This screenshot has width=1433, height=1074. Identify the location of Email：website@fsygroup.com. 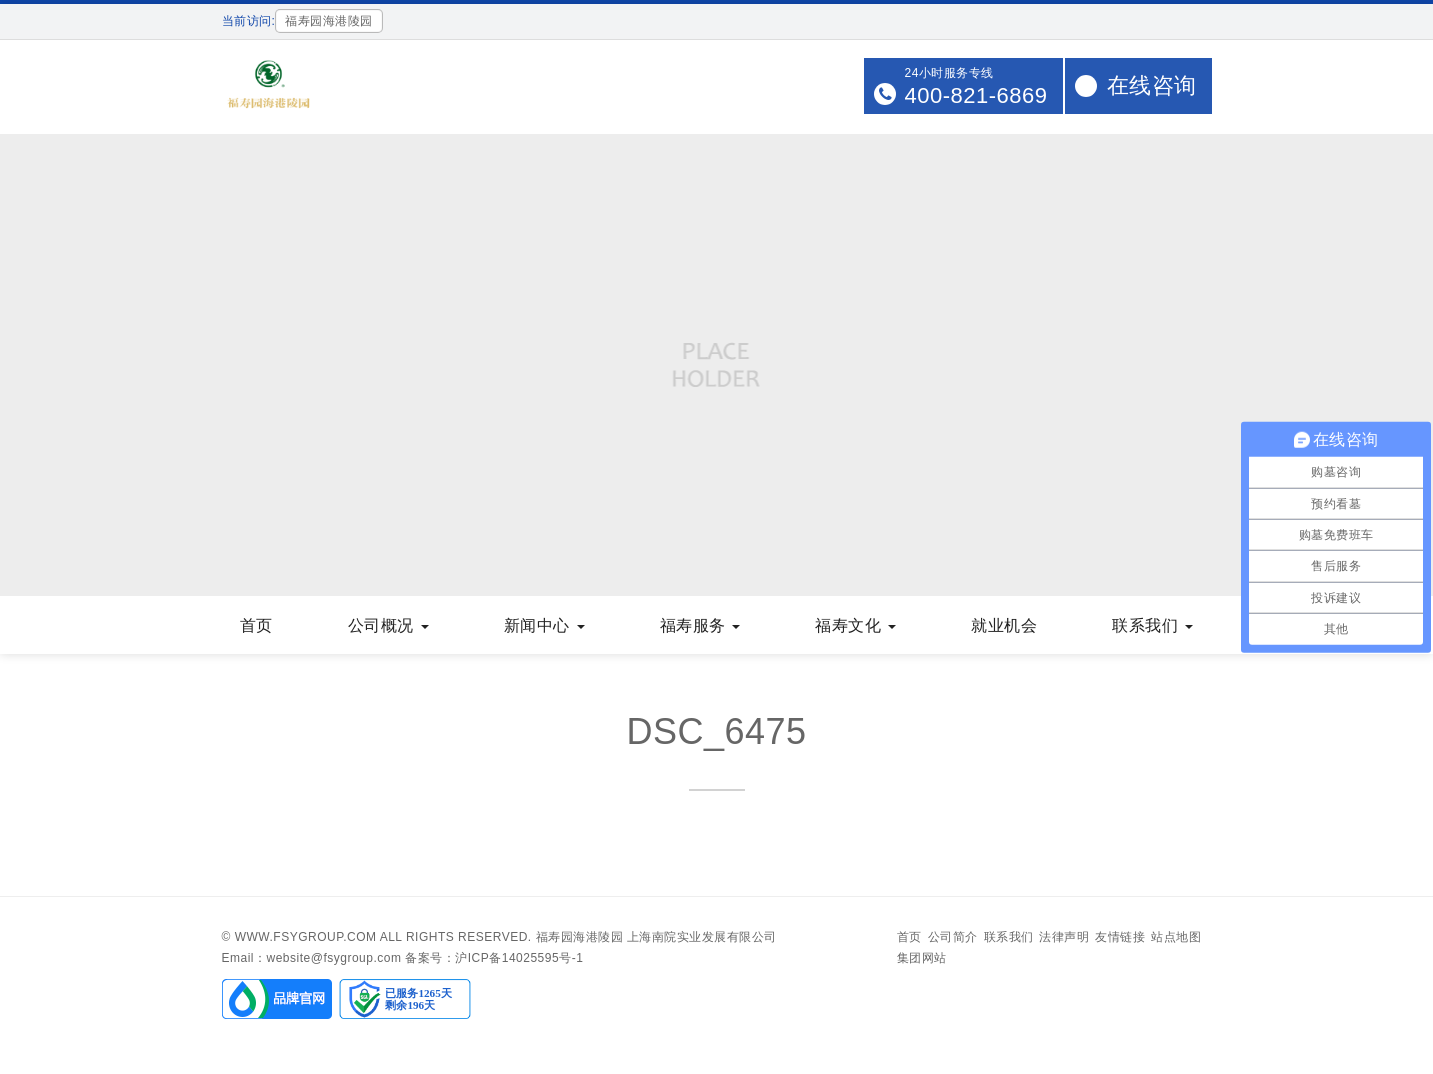
(312, 958).